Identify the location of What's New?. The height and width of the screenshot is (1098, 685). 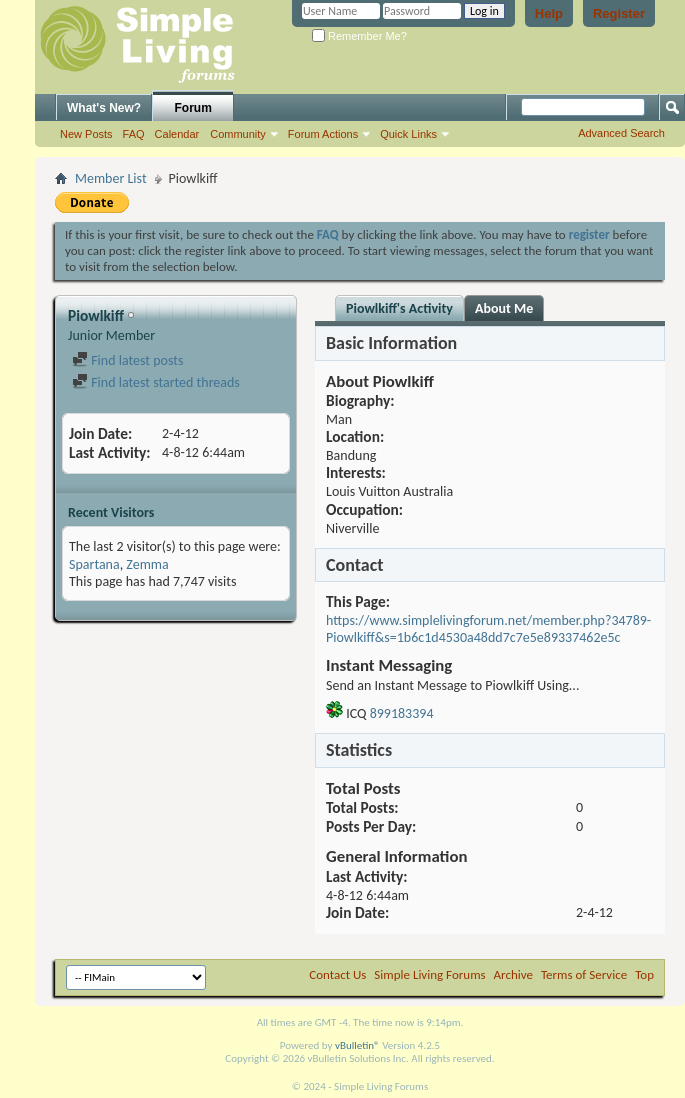
(104, 108).